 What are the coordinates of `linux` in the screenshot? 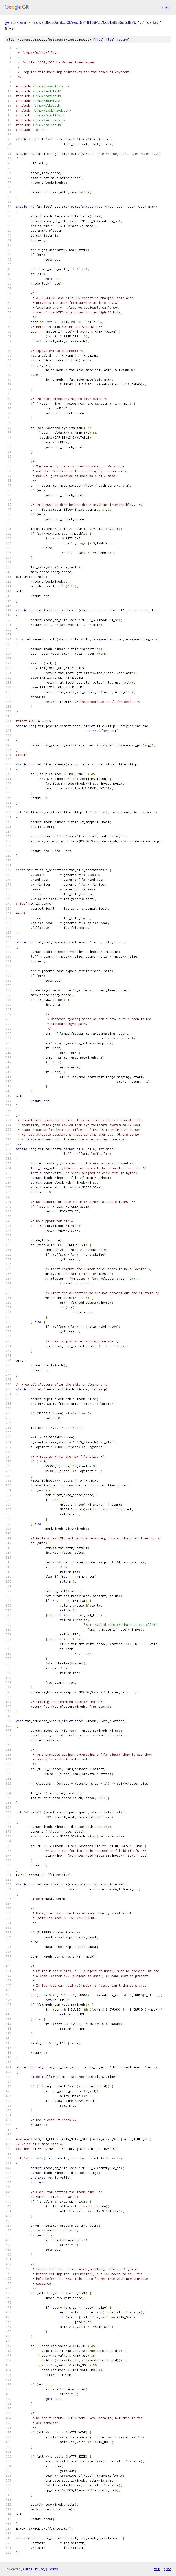 It's located at (36, 22).